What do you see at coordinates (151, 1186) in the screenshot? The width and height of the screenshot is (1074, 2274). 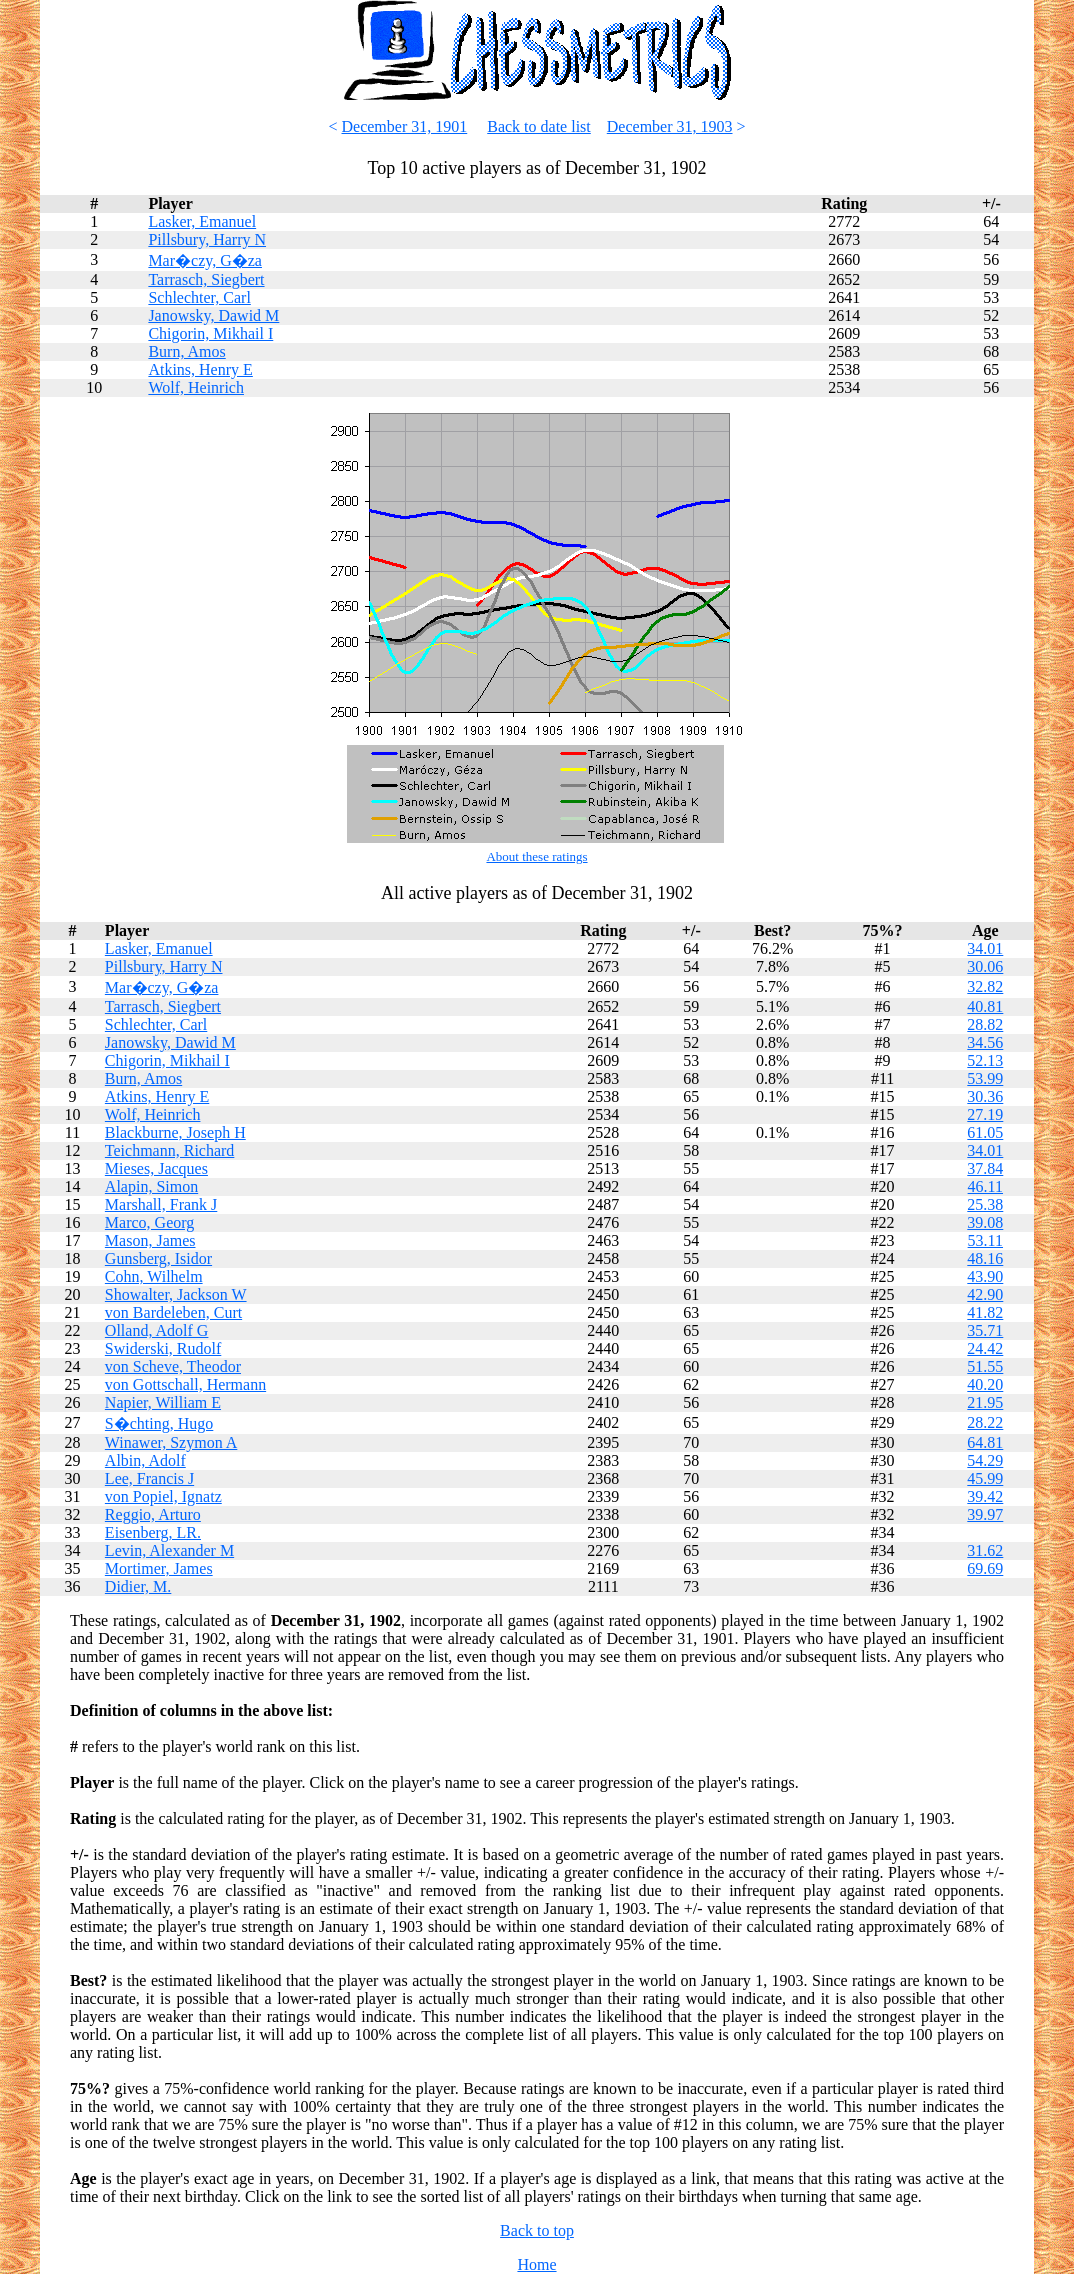 I see `Alapin, Simon` at bounding box center [151, 1186].